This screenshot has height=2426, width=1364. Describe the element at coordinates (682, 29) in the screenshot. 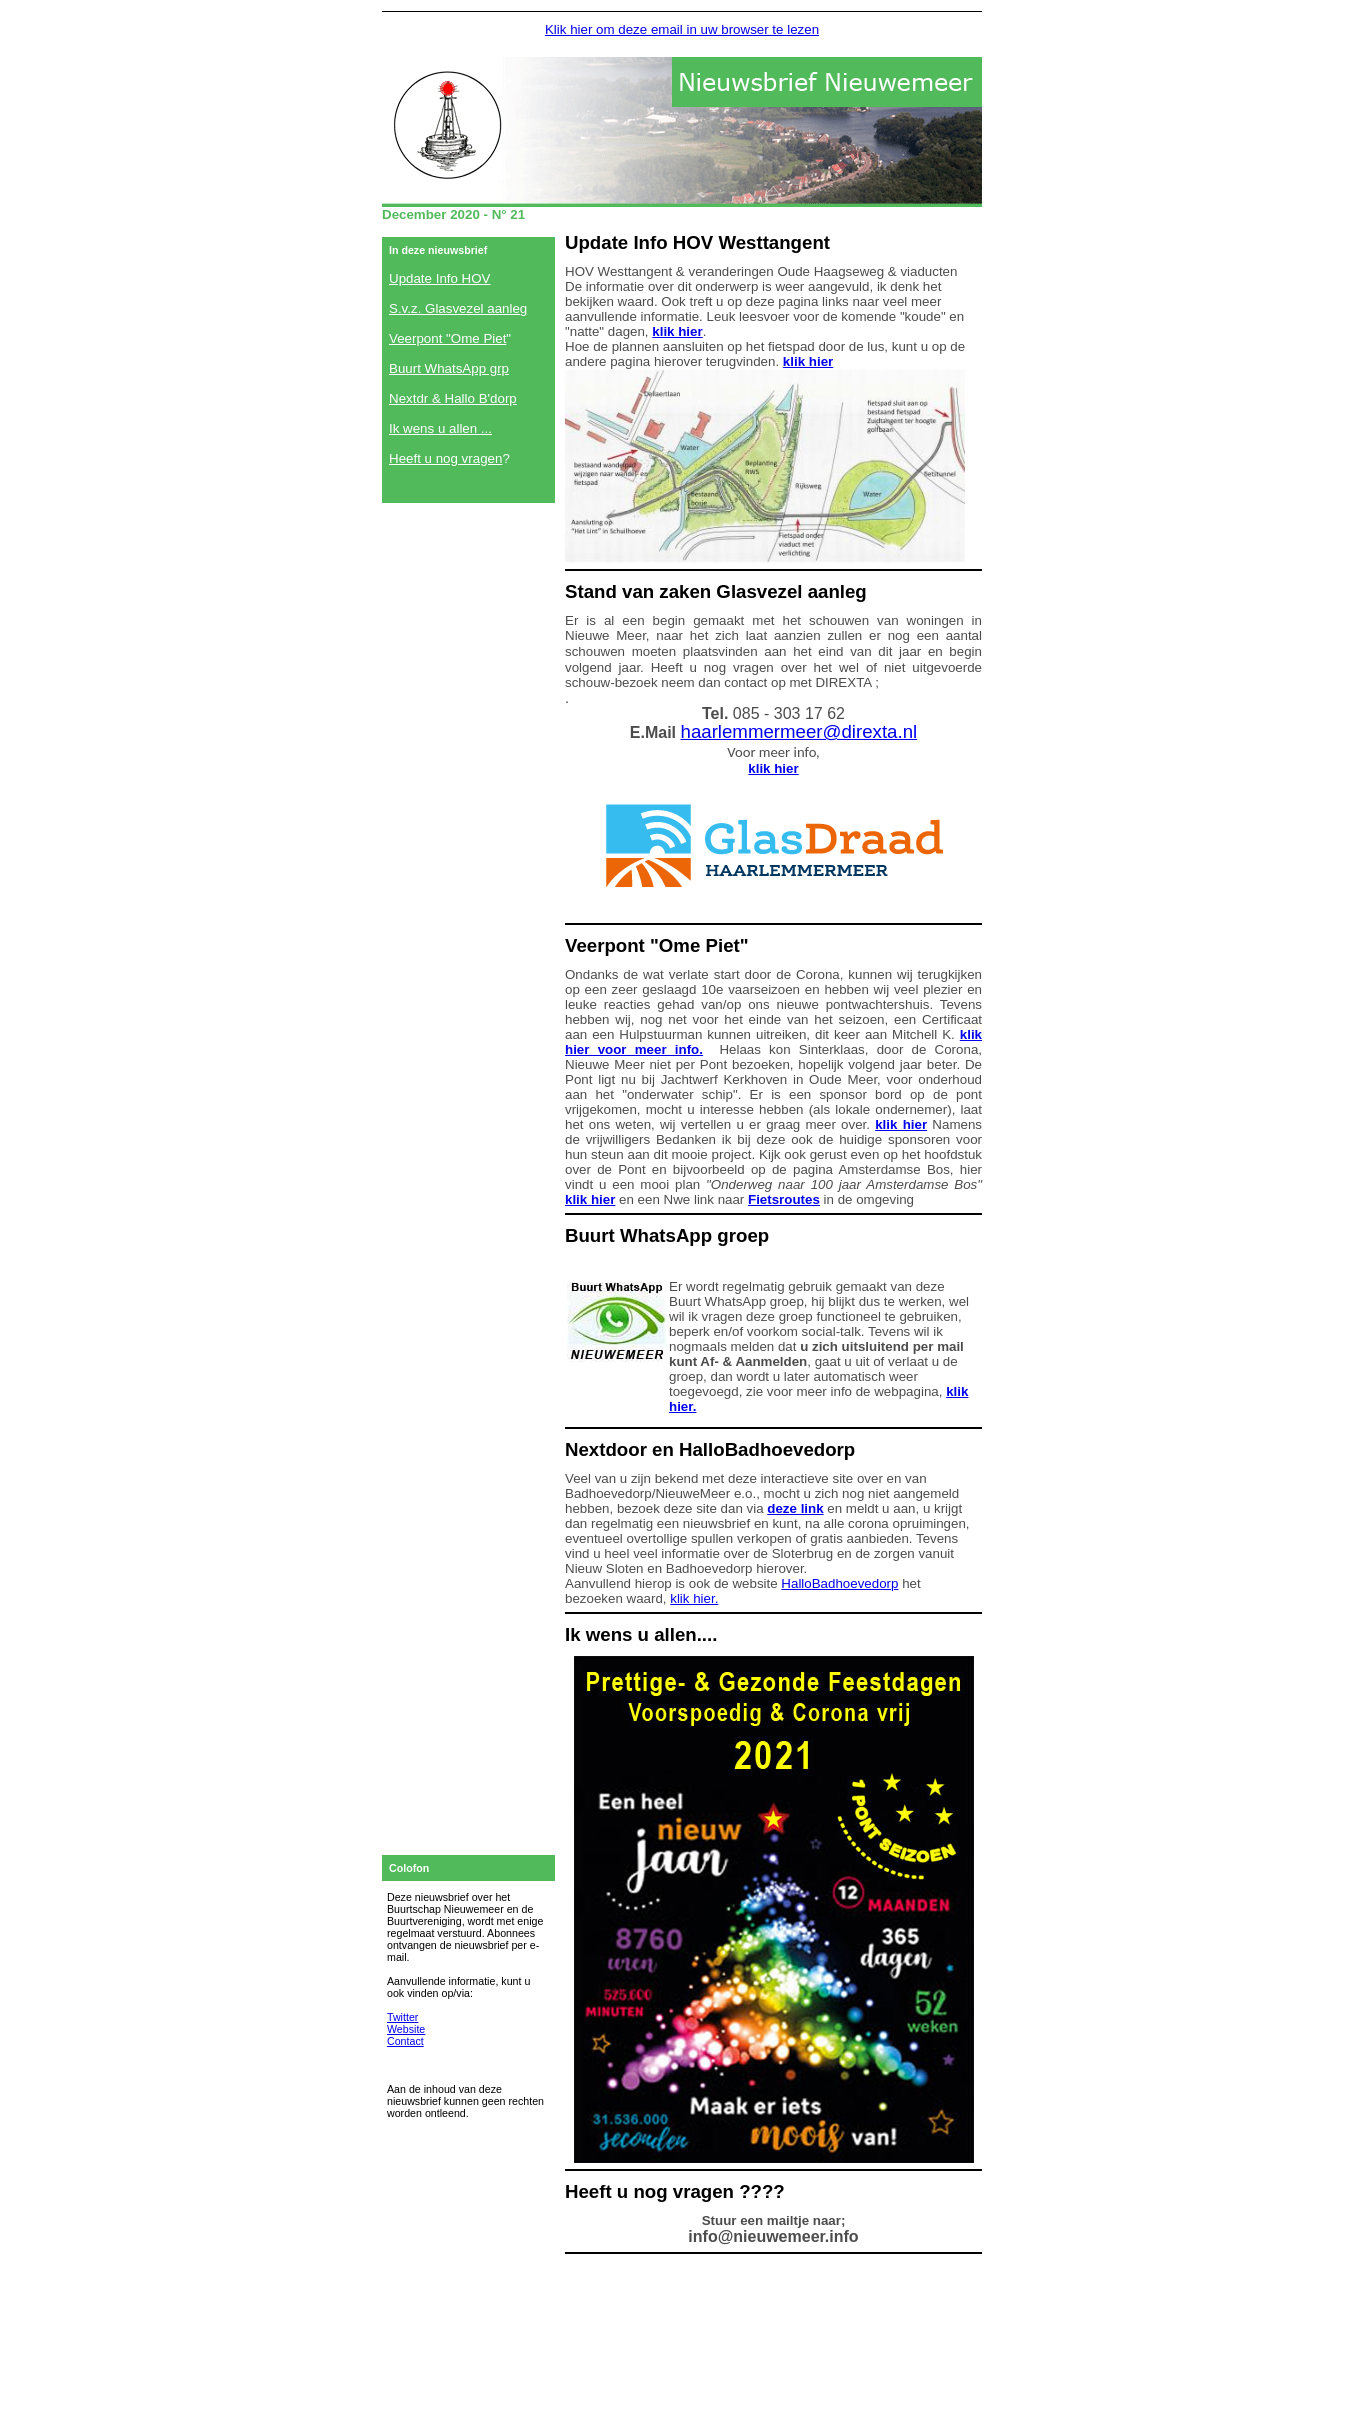

I see `Klik hier om deze email in uw browser te lezen` at that location.